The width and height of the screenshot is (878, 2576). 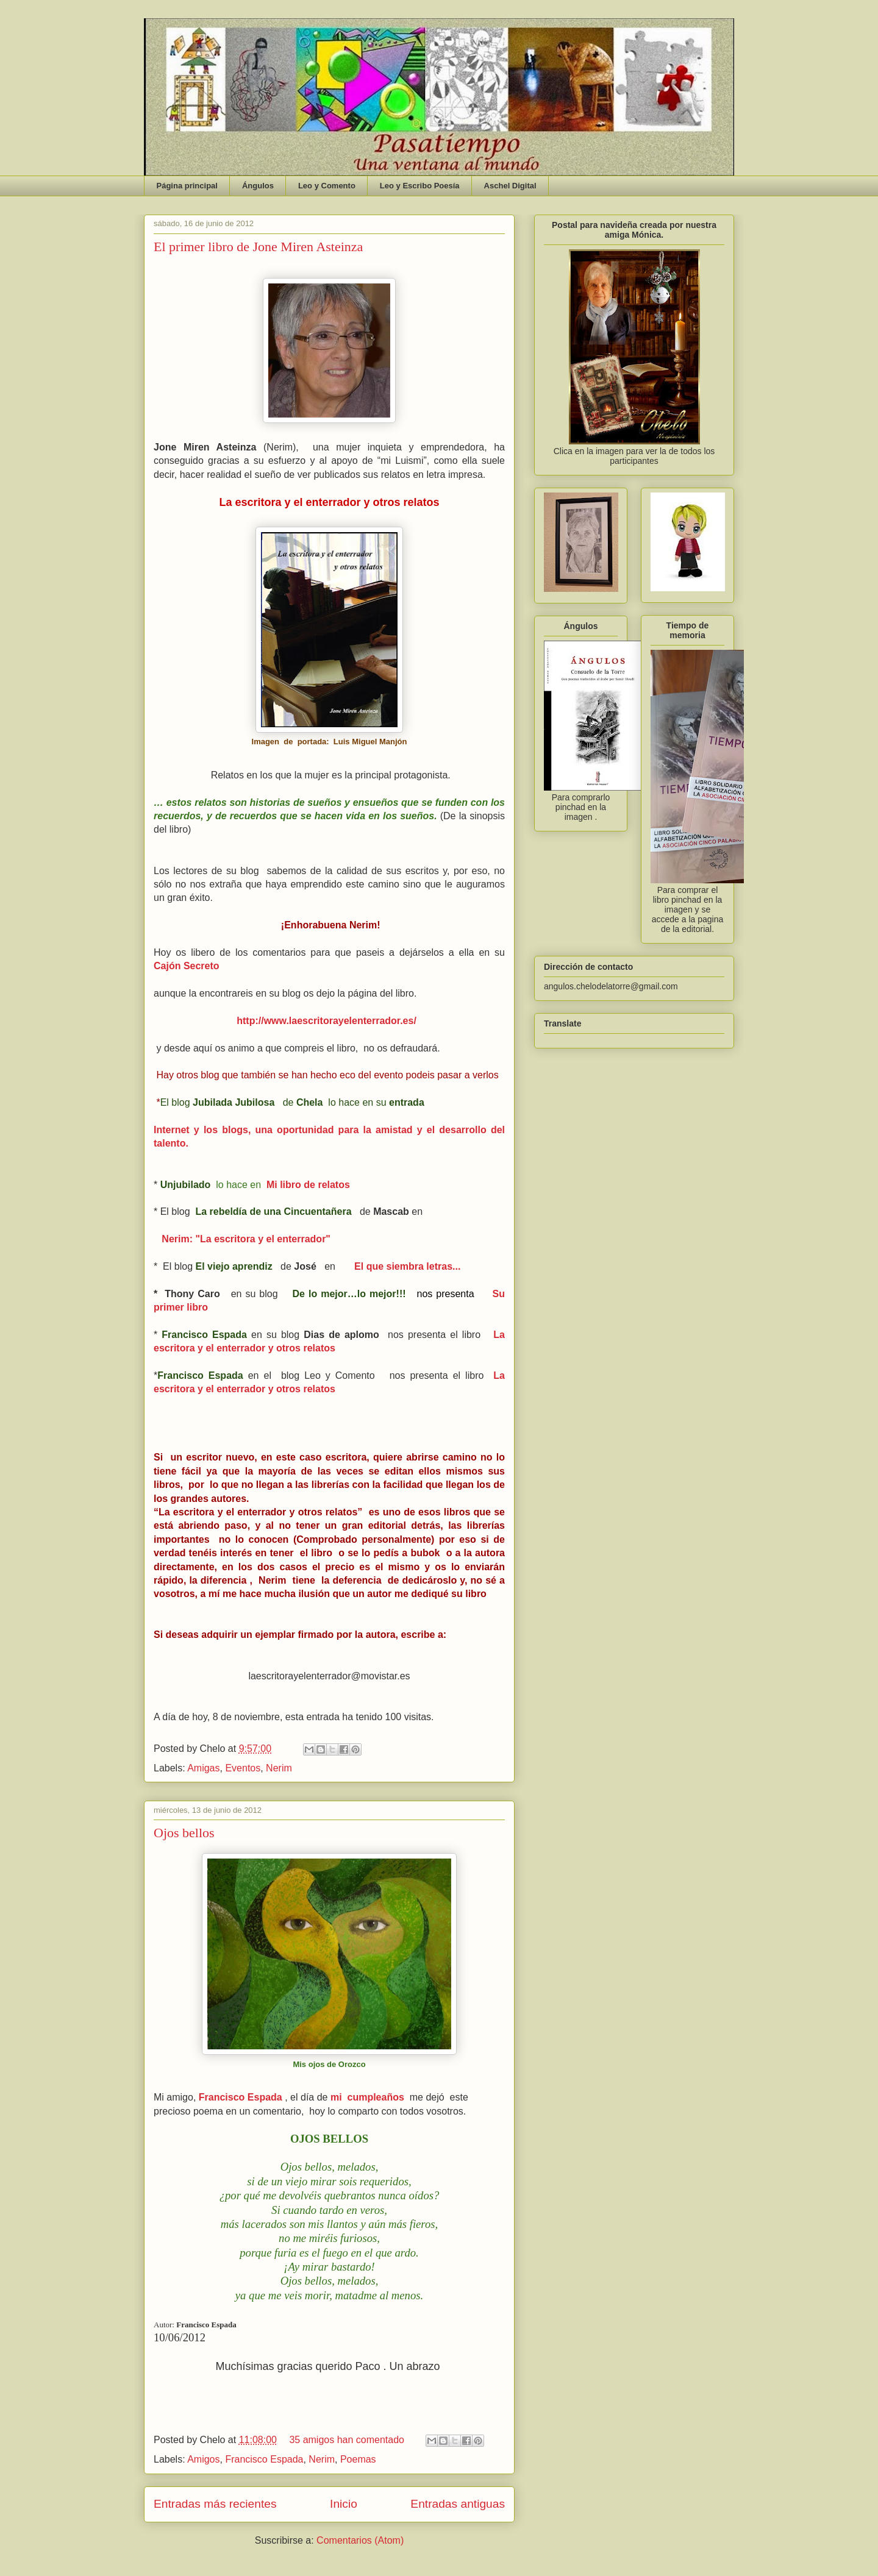 What do you see at coordinates (358, 2459) in the screenshot?
I see `Poemas` at bounding box center [358, 2459].